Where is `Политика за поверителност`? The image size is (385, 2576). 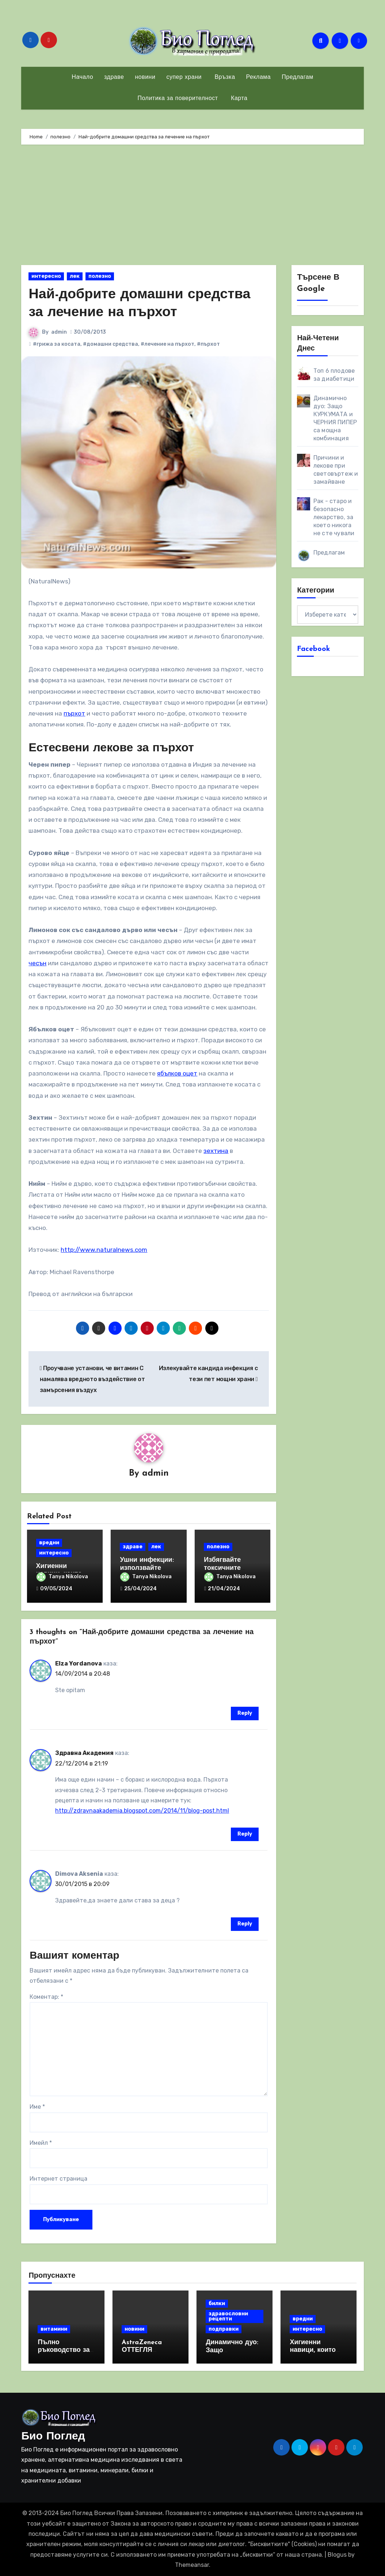
Политика за поверителност is located at coordinates (178, 98).